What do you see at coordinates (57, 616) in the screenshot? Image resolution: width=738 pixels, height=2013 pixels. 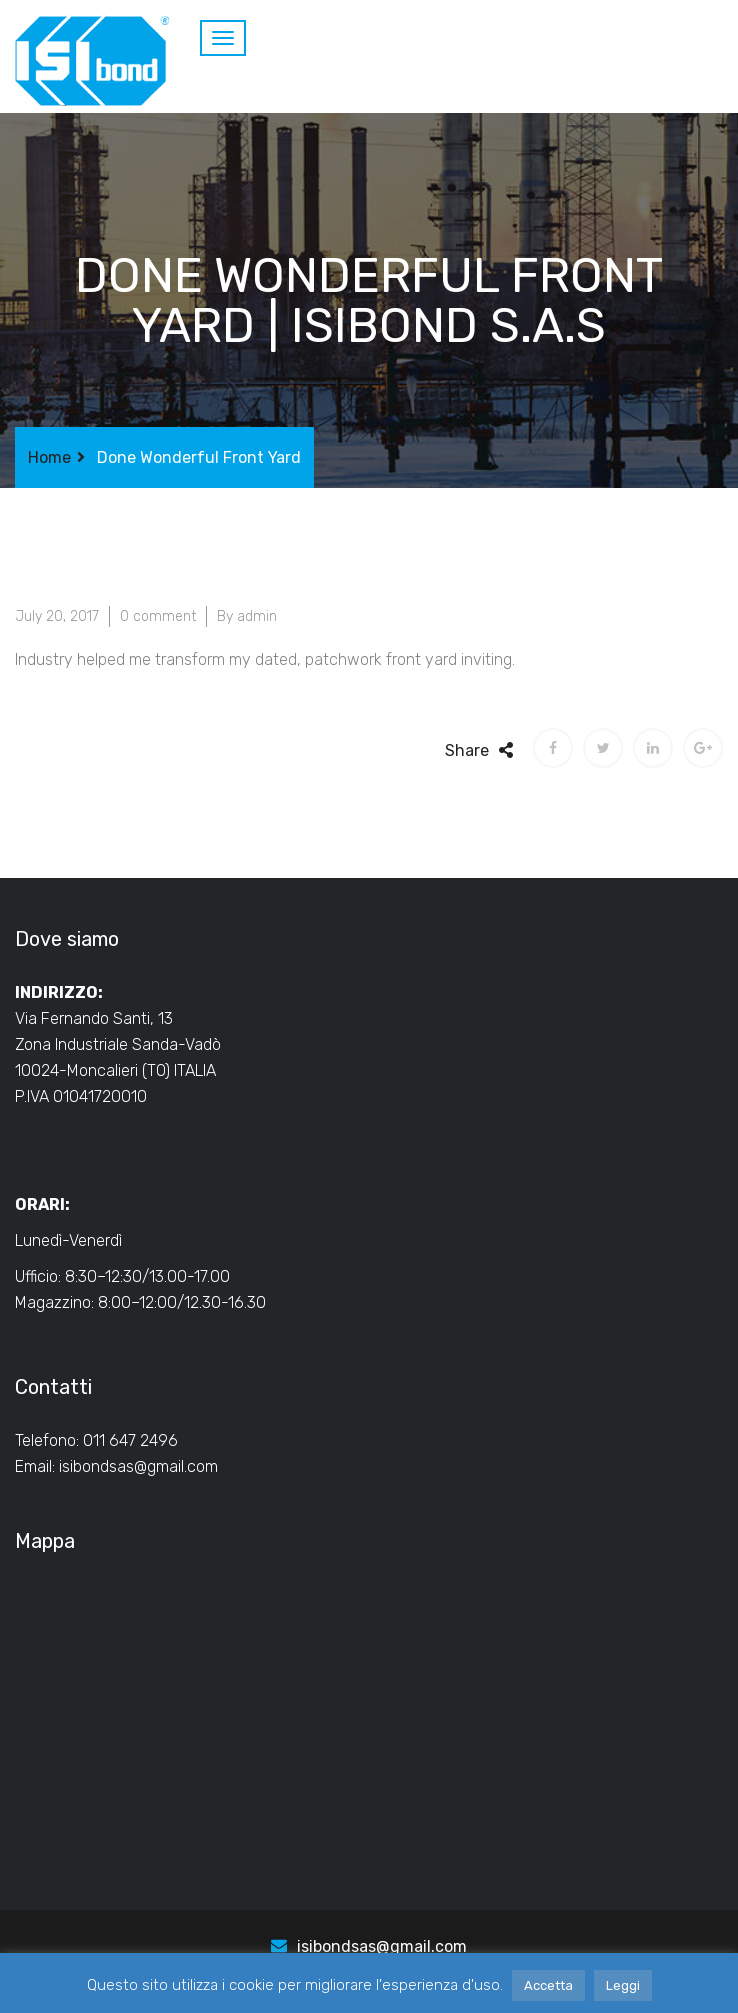 I see `July 20, 2017` at bounding box center [57, 616].